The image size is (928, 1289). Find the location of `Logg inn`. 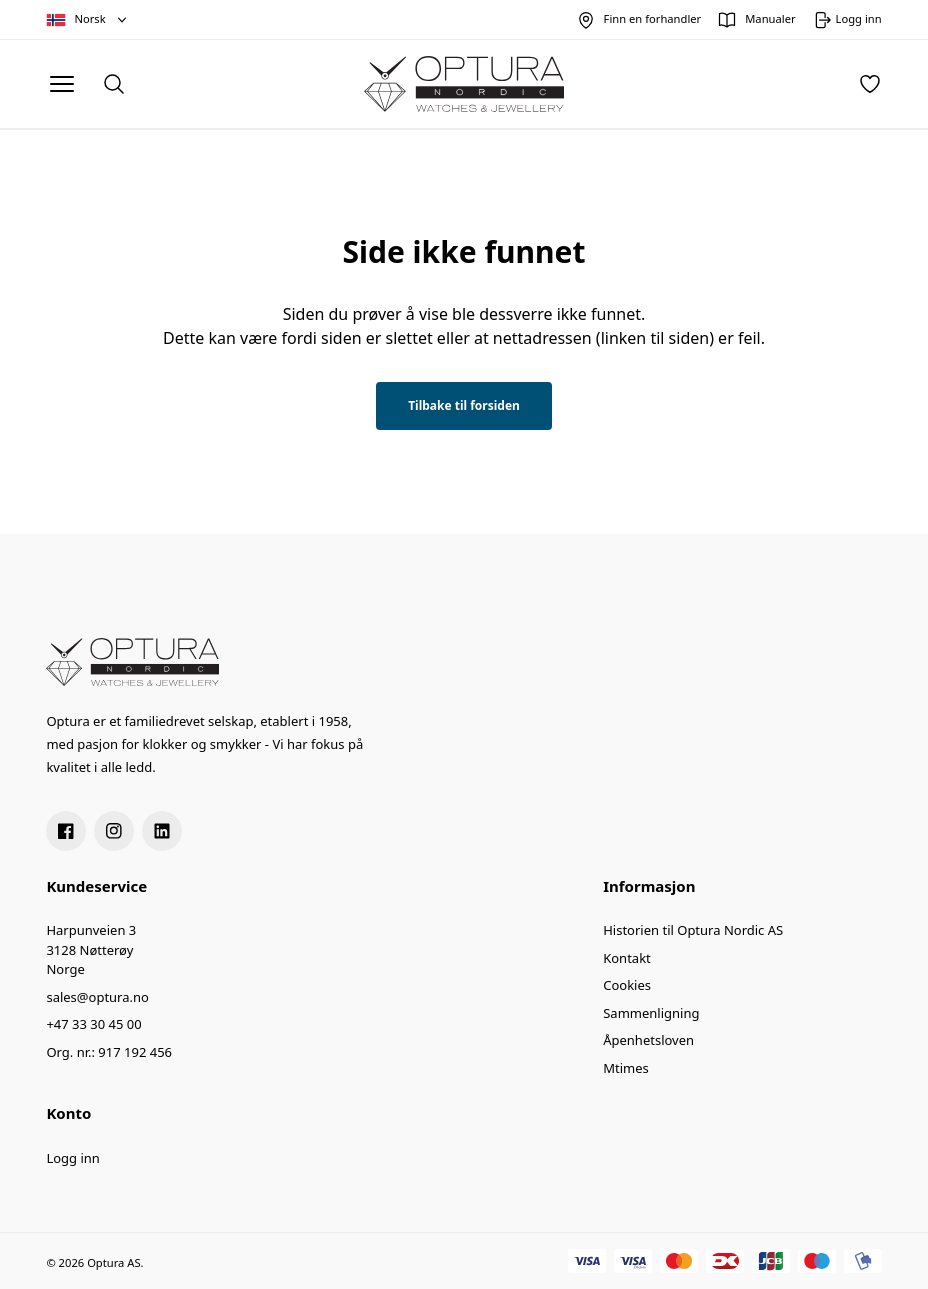

Logg inn is located at coordinates (72, 1158).